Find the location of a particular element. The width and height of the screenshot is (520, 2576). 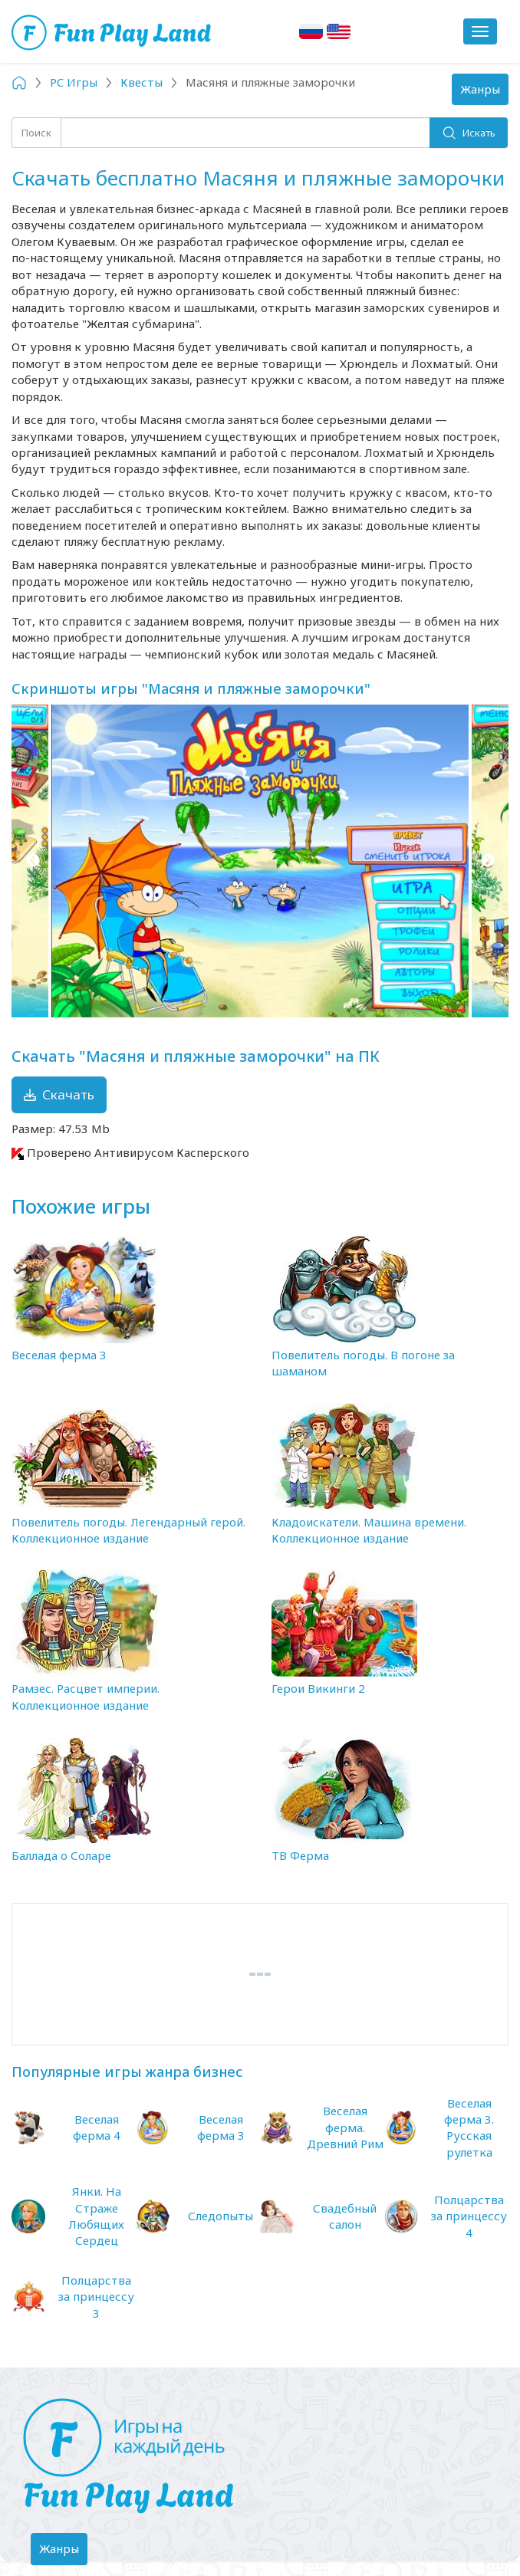

Следопыты is located at coordinates (220, 2215).